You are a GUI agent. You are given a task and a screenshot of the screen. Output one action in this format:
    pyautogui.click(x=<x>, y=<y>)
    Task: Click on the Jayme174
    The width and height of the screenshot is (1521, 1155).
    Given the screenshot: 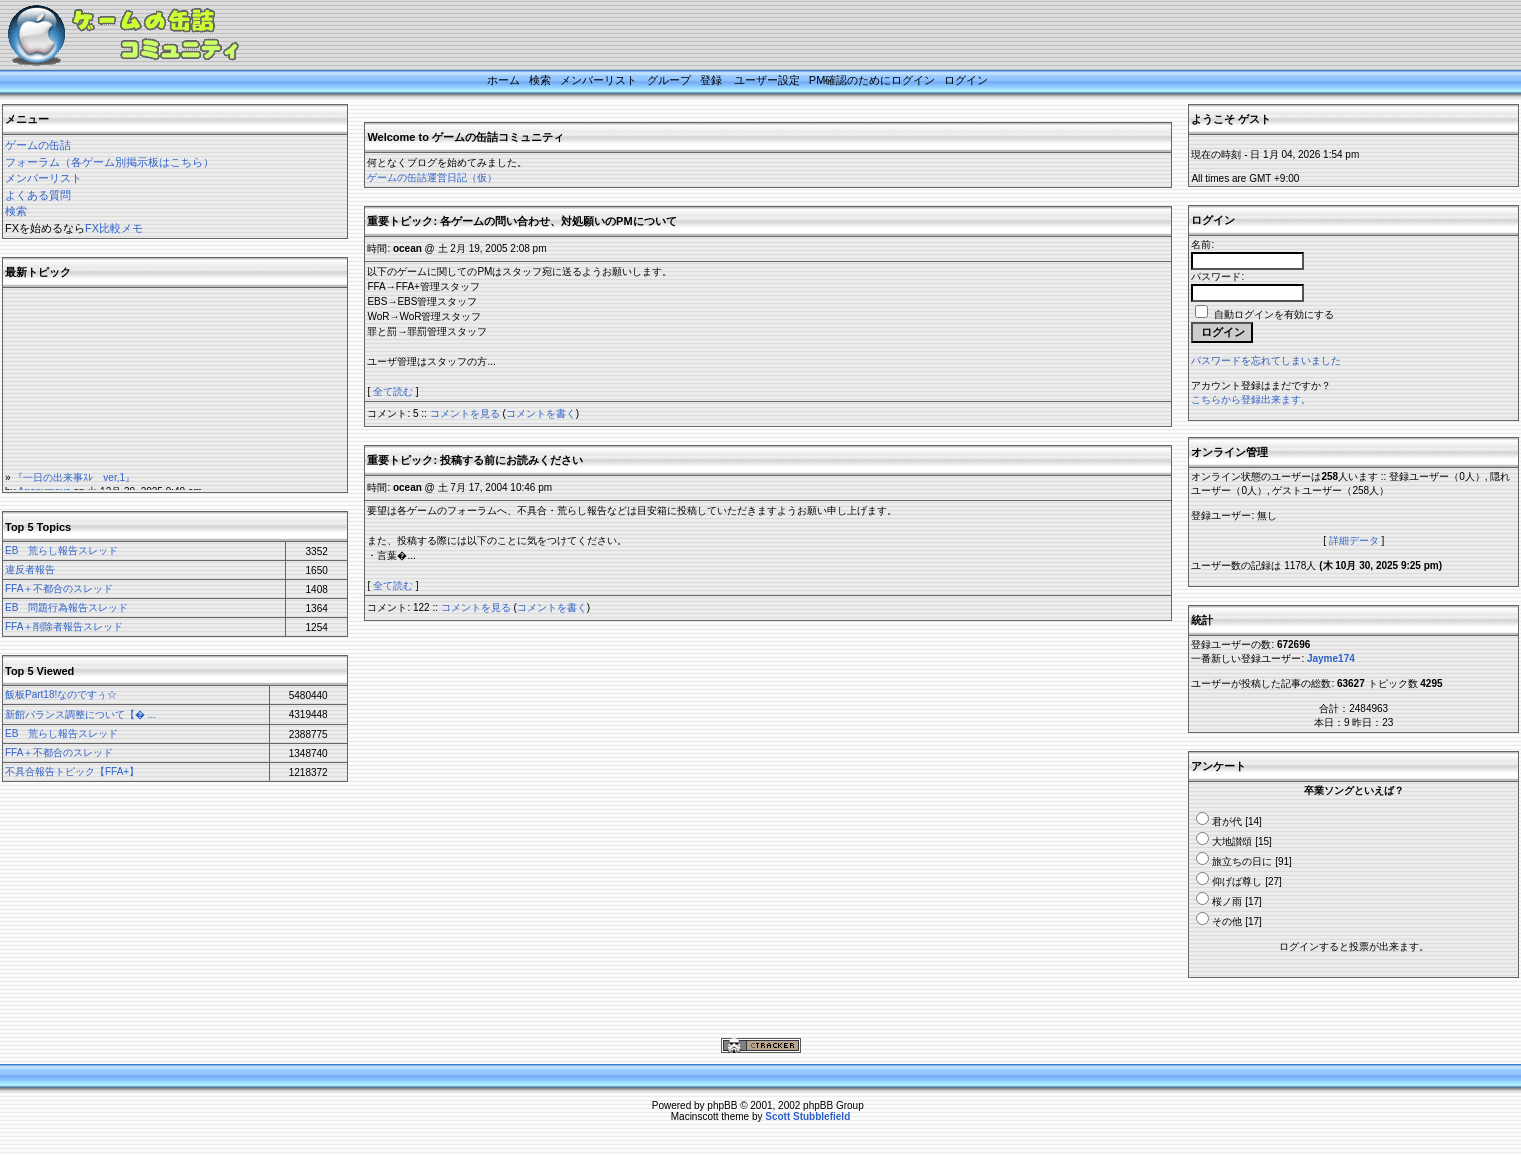 What is the action you would take?
    pyautogui.click(x=1331, y=658)
    